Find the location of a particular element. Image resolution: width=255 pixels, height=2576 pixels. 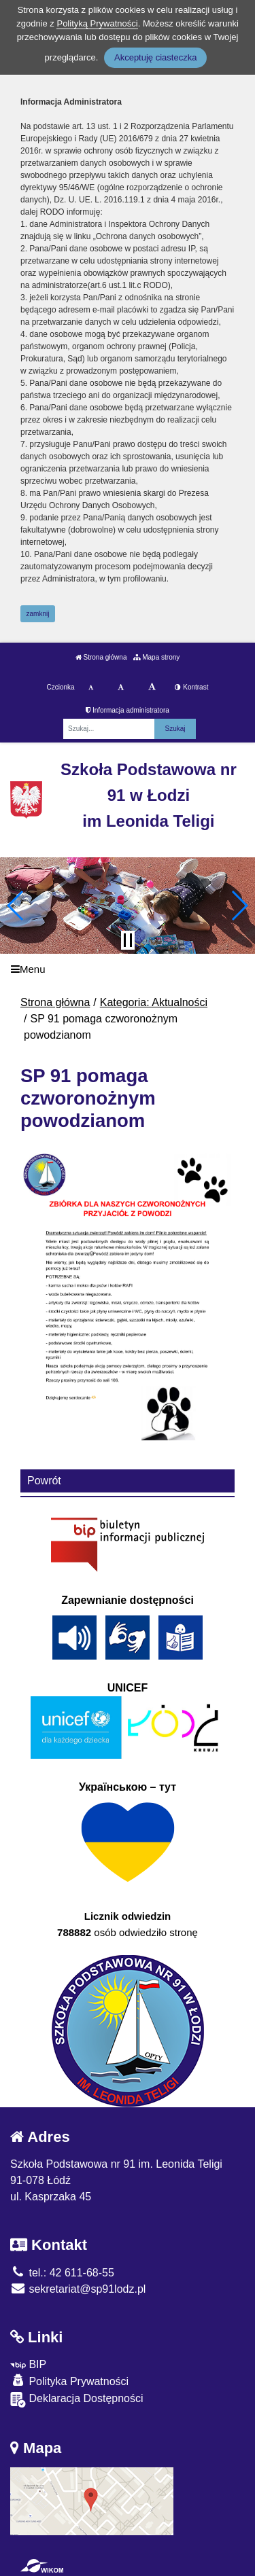

BIP is located at coordinates (28, 2364).